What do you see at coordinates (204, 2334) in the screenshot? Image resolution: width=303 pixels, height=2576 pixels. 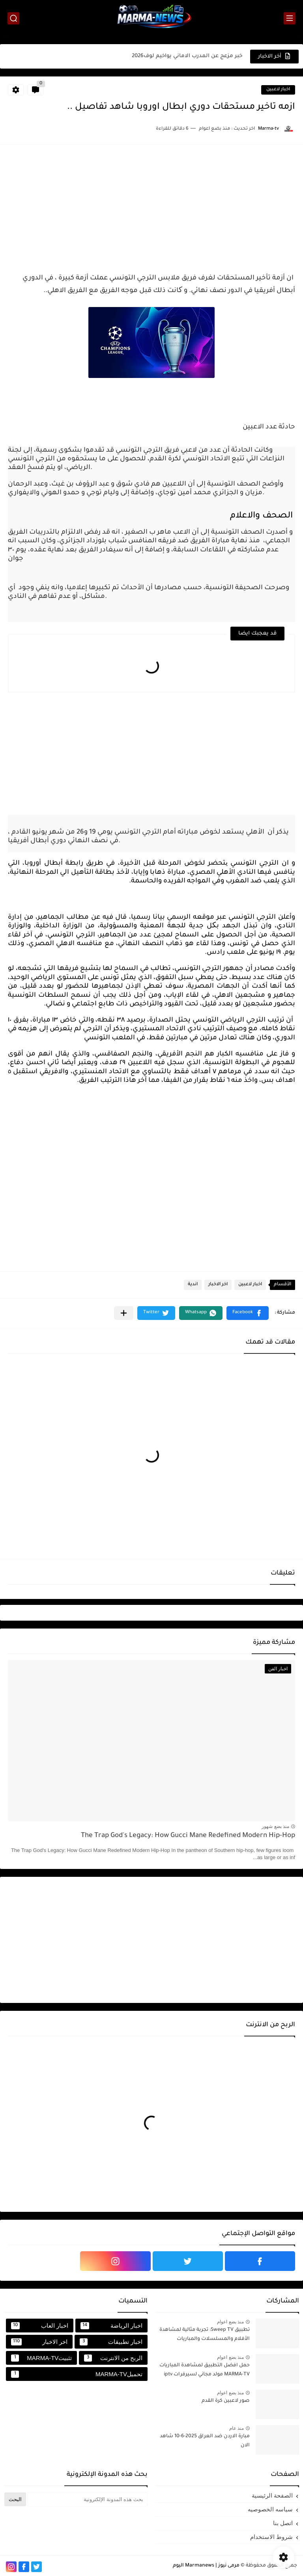 I see `تطبيق Sweep TV: تجربة مثالية لمشاهدة الأفلام والمسلسلات والمباريات` at bounding box center [204, 2334].